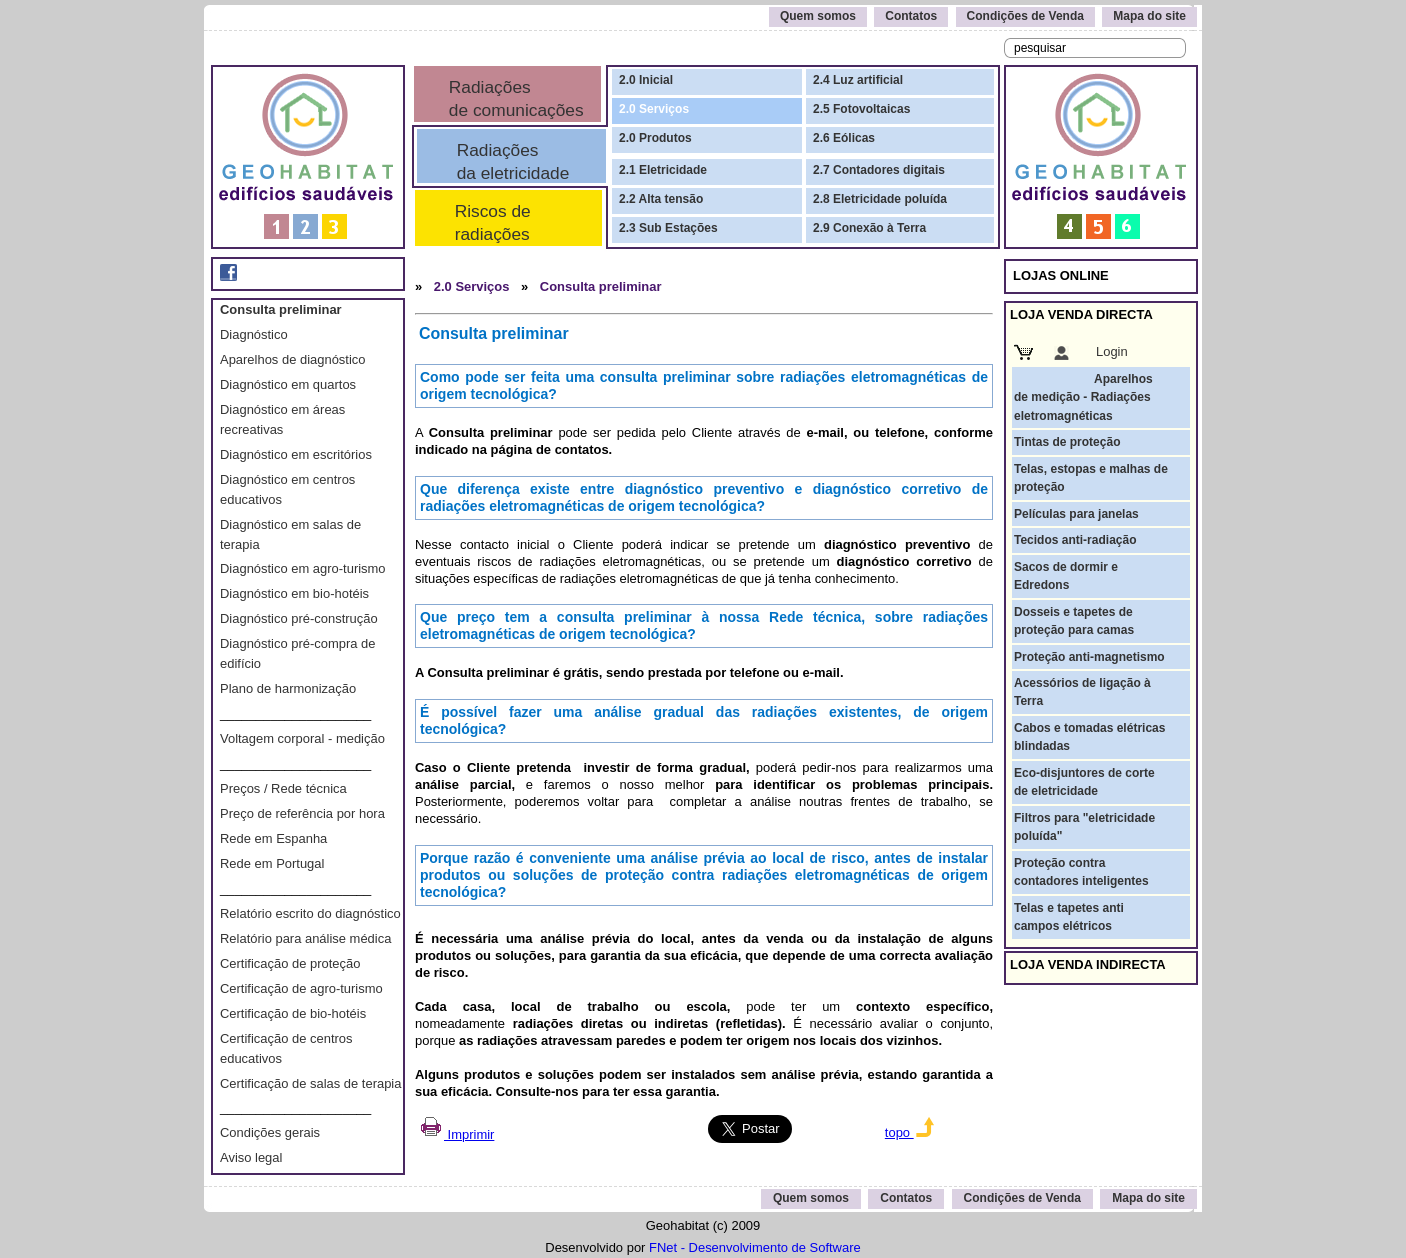 The width and height of the screenshot is (1406, 1258). What do you see at coordinates (879, 170) in the screenshot?
I see `2.7 Contadores digitais` at bounding box center [879, 170].